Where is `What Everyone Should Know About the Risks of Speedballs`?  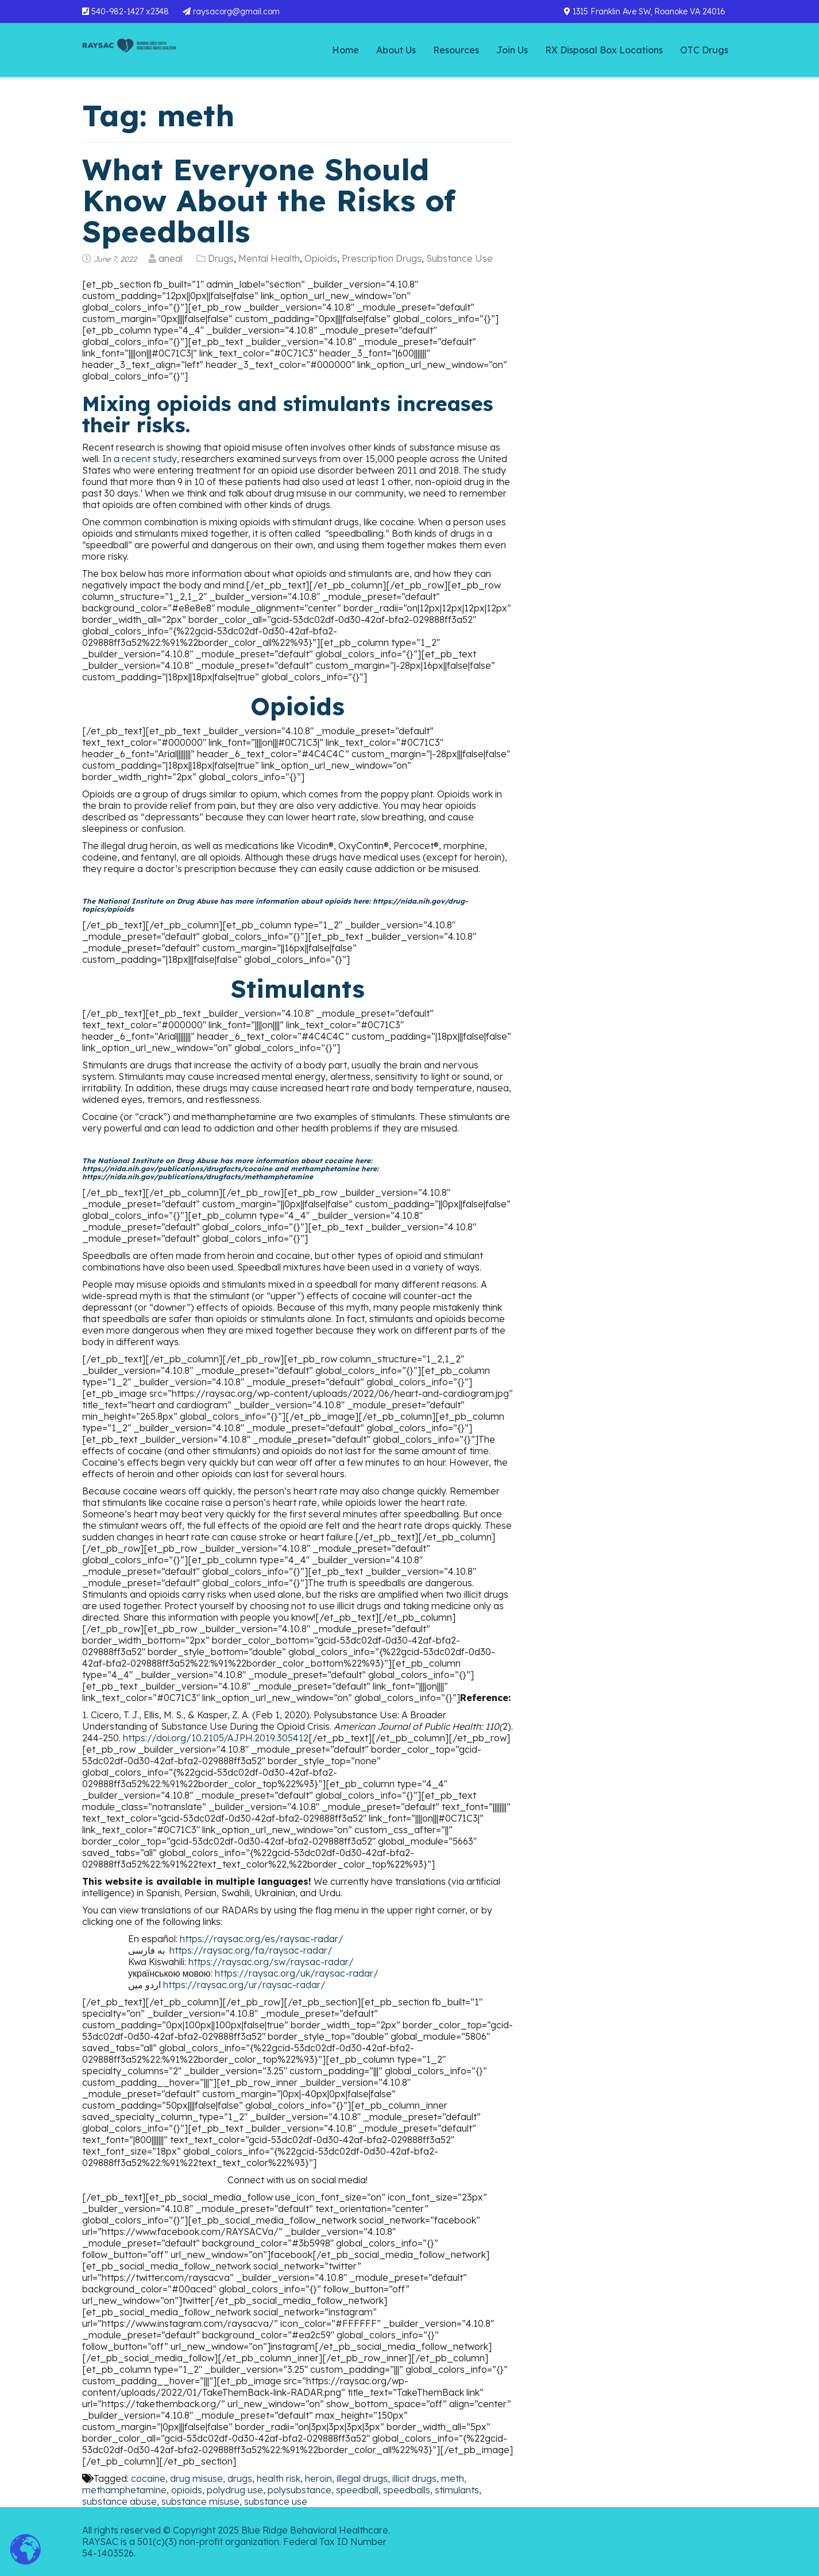 What Everyone Should Know About the Risks of Speedballs is located at coordinates (268, 200).